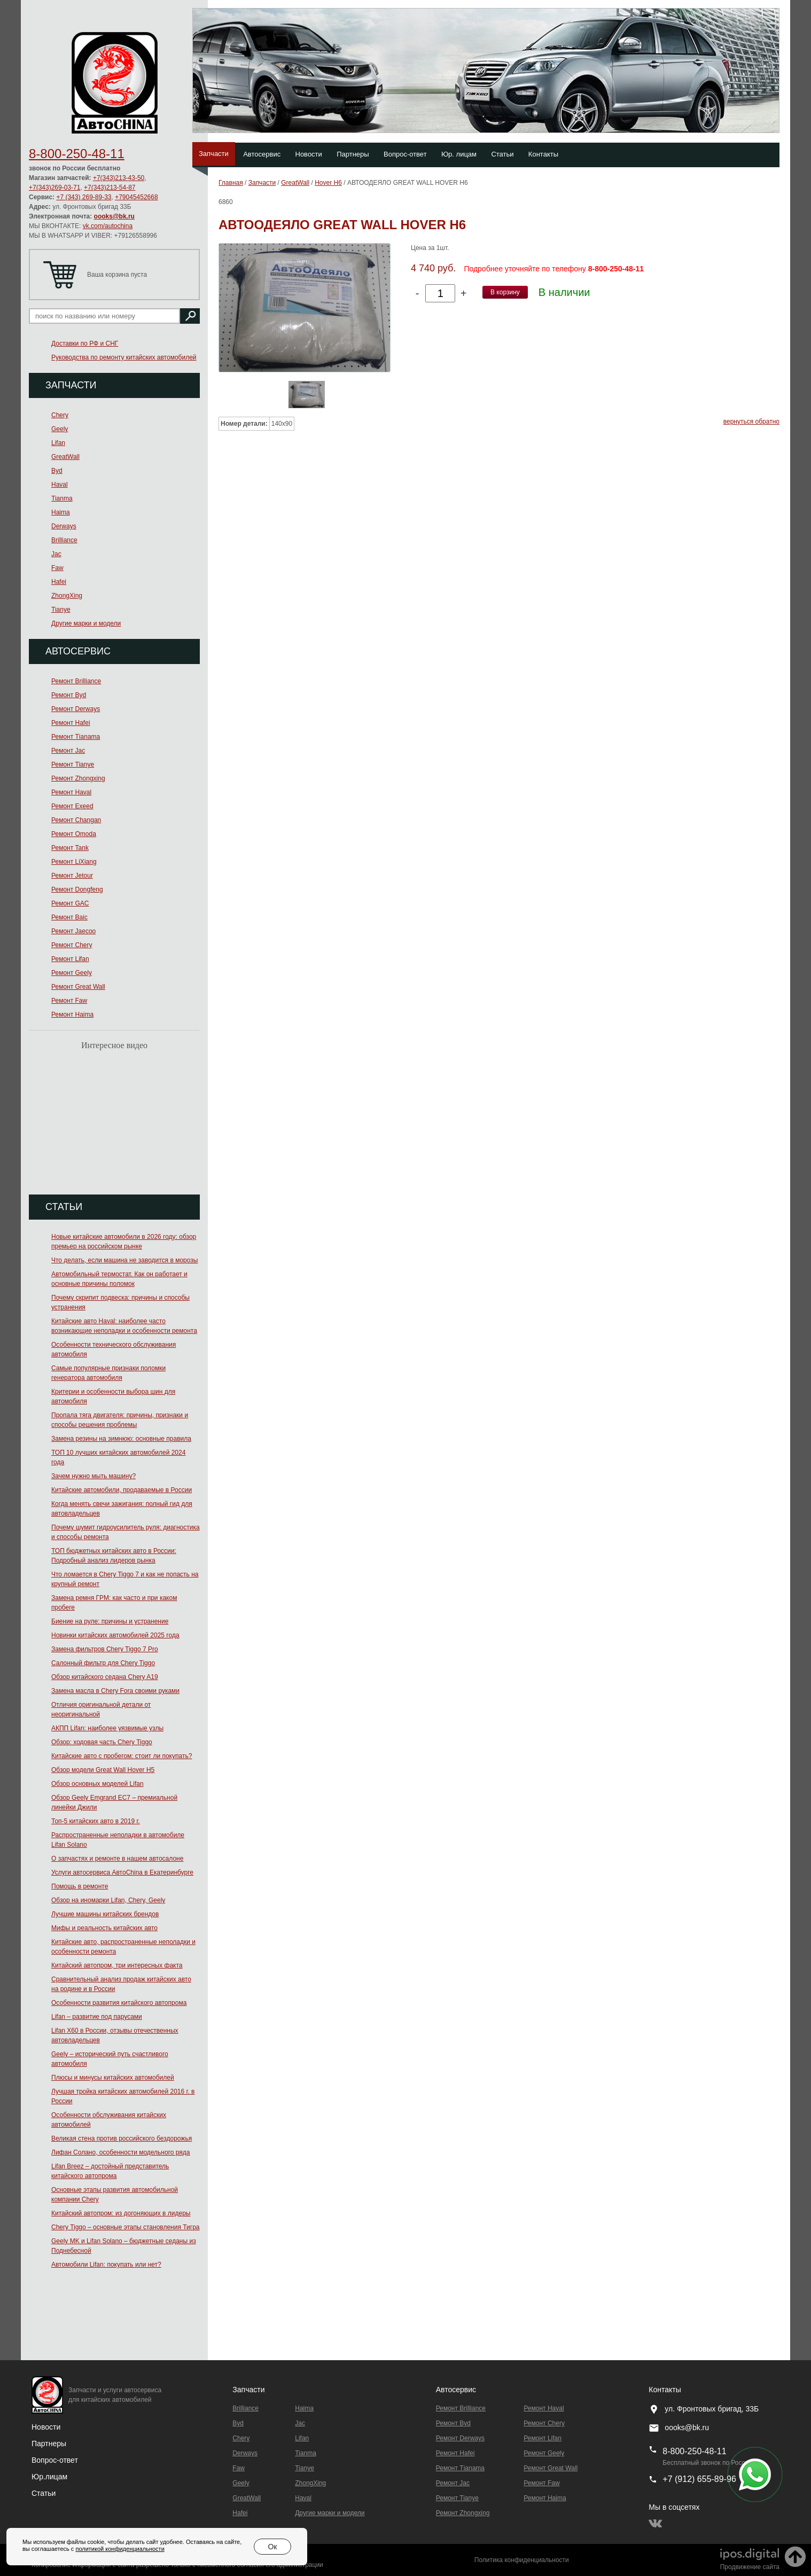  What do you see at coordinates (118, 2003) in the screenshot?
I see `Особенности развития китайского автопрома` at bounding box center [118, 2003].